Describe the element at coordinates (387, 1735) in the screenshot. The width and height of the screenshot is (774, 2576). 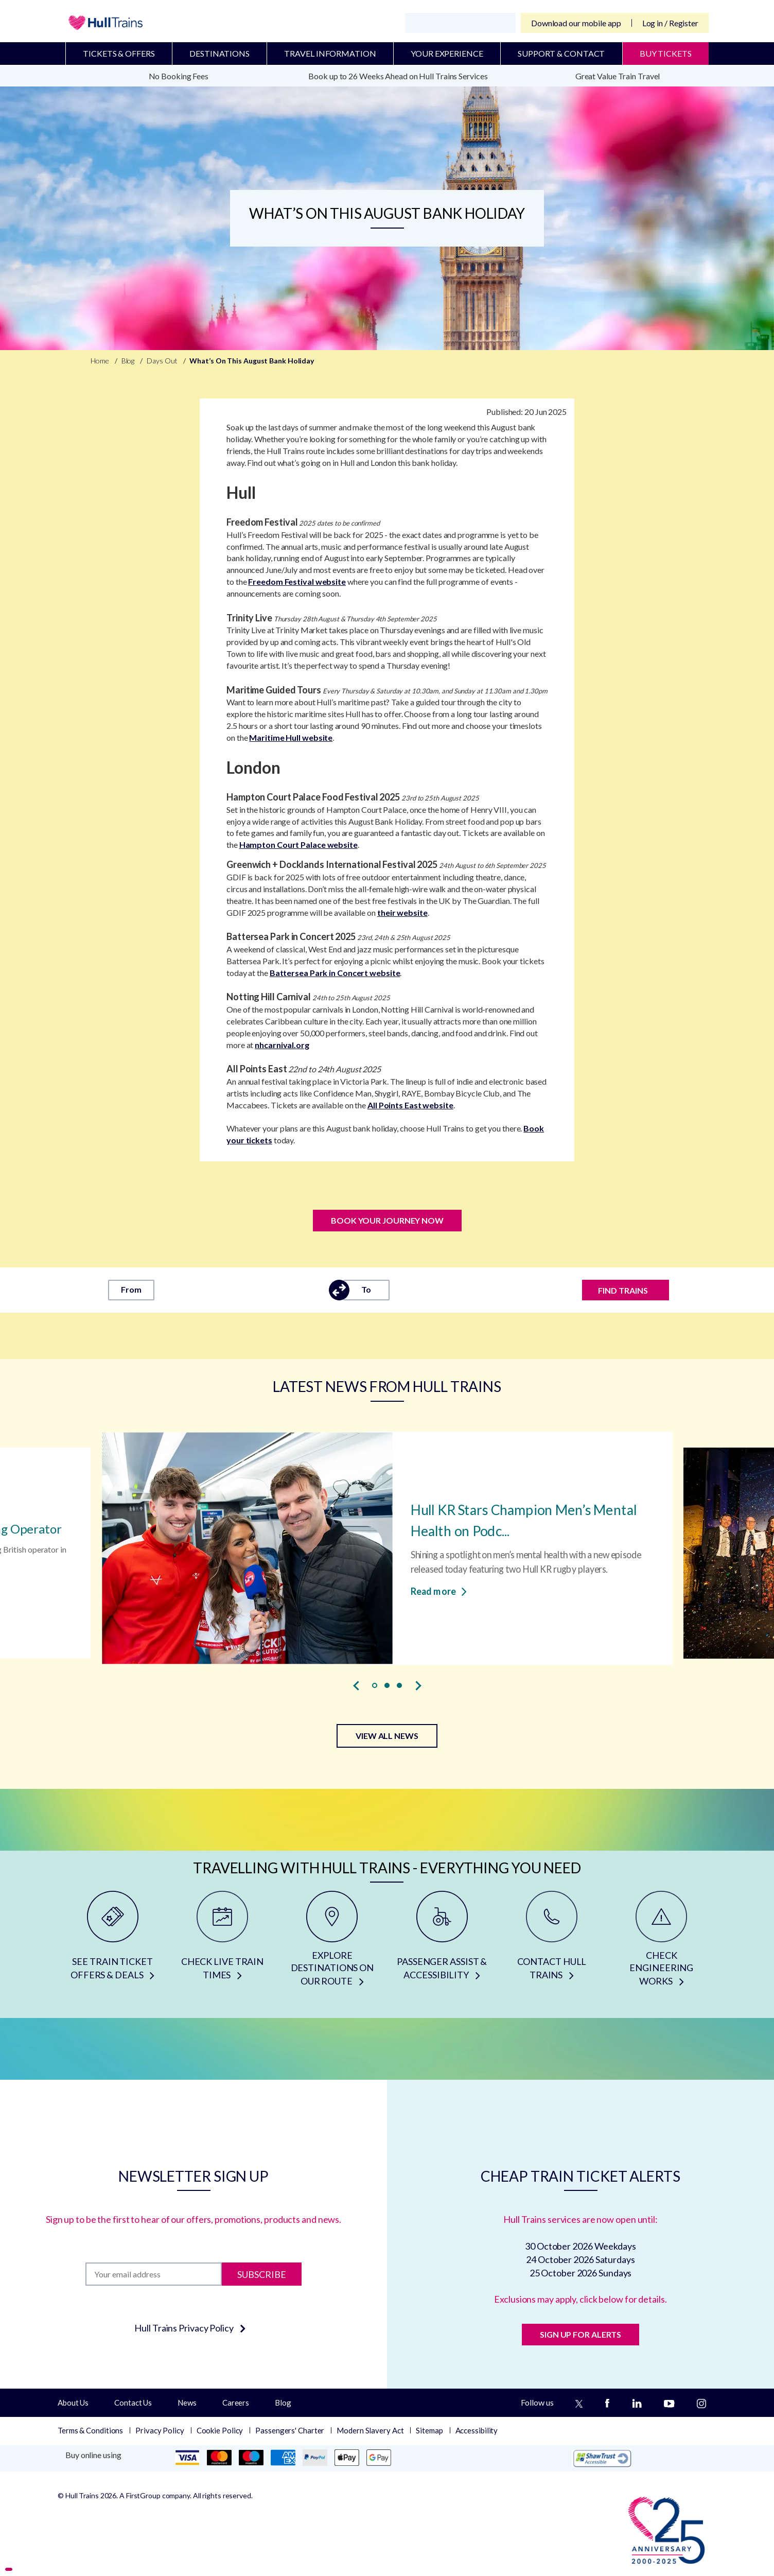
I see `VIEW ALL NEWS` at that location.